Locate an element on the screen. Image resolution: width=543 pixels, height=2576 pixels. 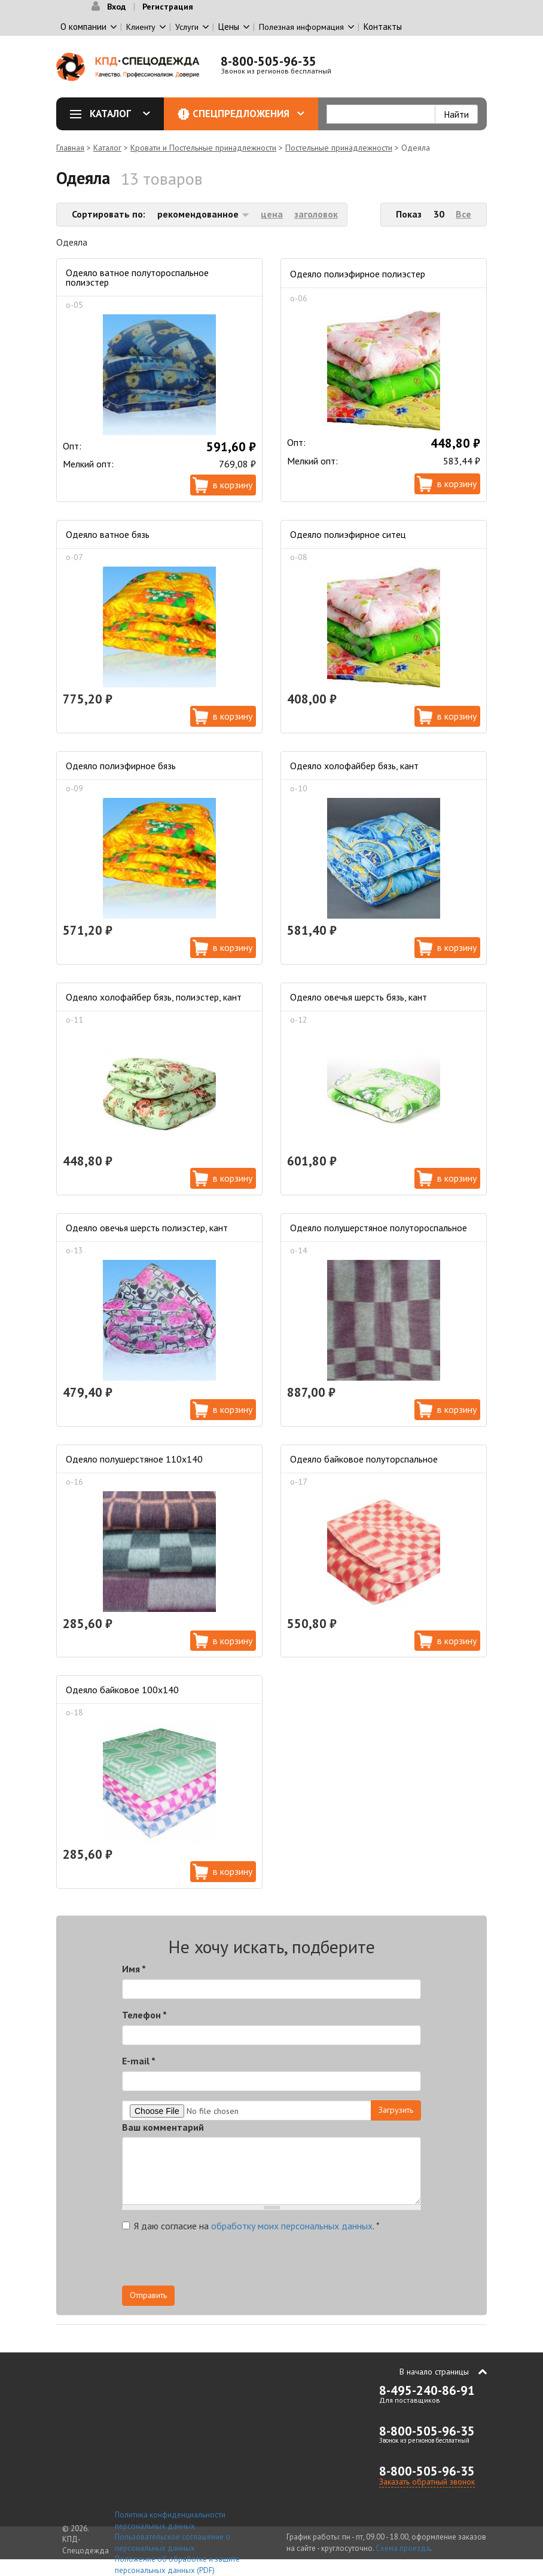
обработку моих персональных данных is located at coordinates (292, 2226).